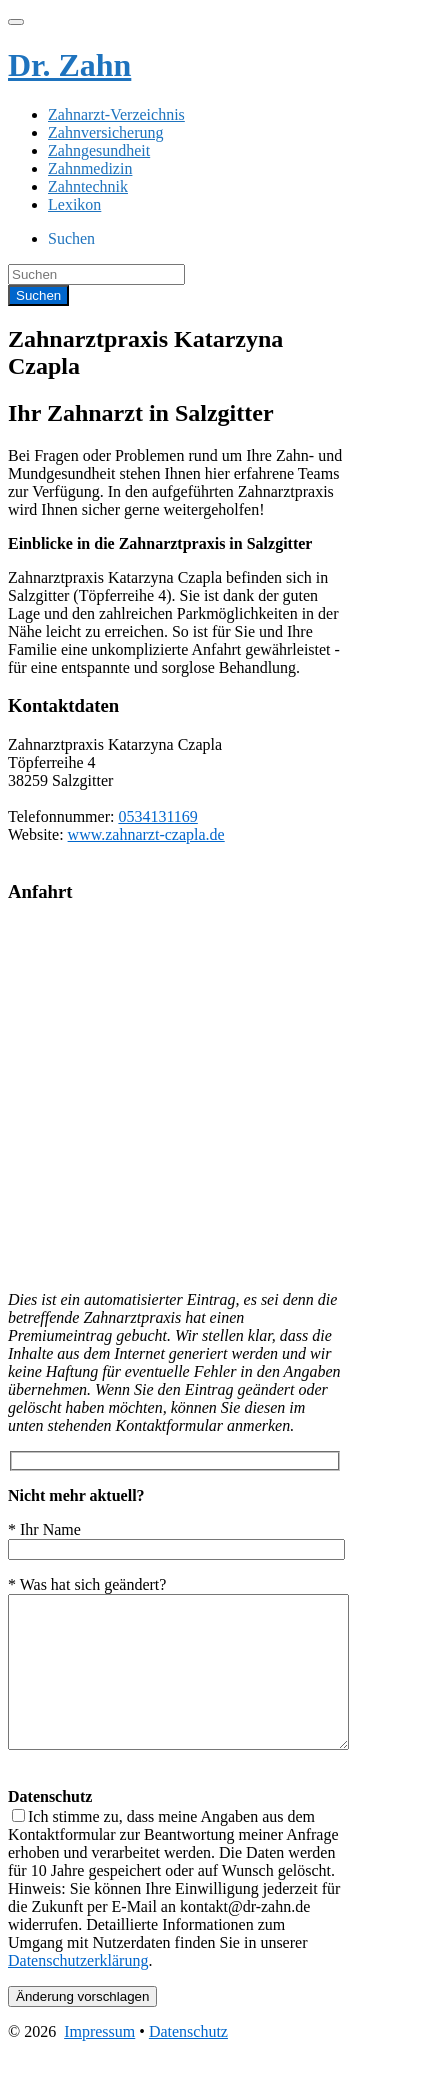 The image size is (434, 2079). I want to click on Zahnarzt-Verzeichnis, so click(116, 114).